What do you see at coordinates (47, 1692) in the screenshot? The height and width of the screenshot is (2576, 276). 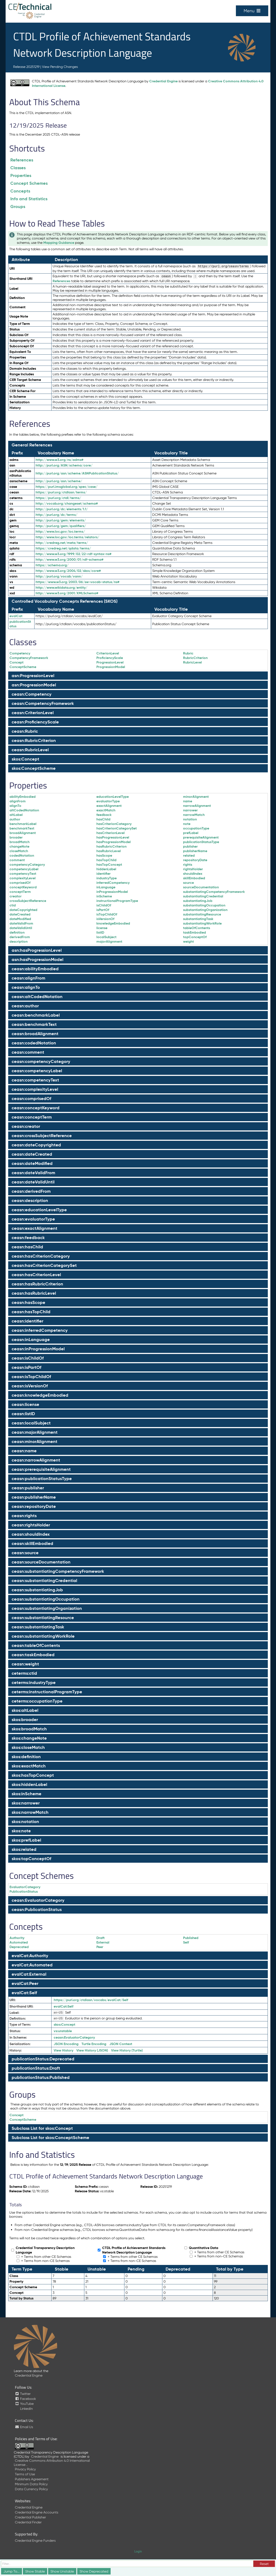 I see `ceterms:instructionalProgramType` at bounding box center [47, 1692].